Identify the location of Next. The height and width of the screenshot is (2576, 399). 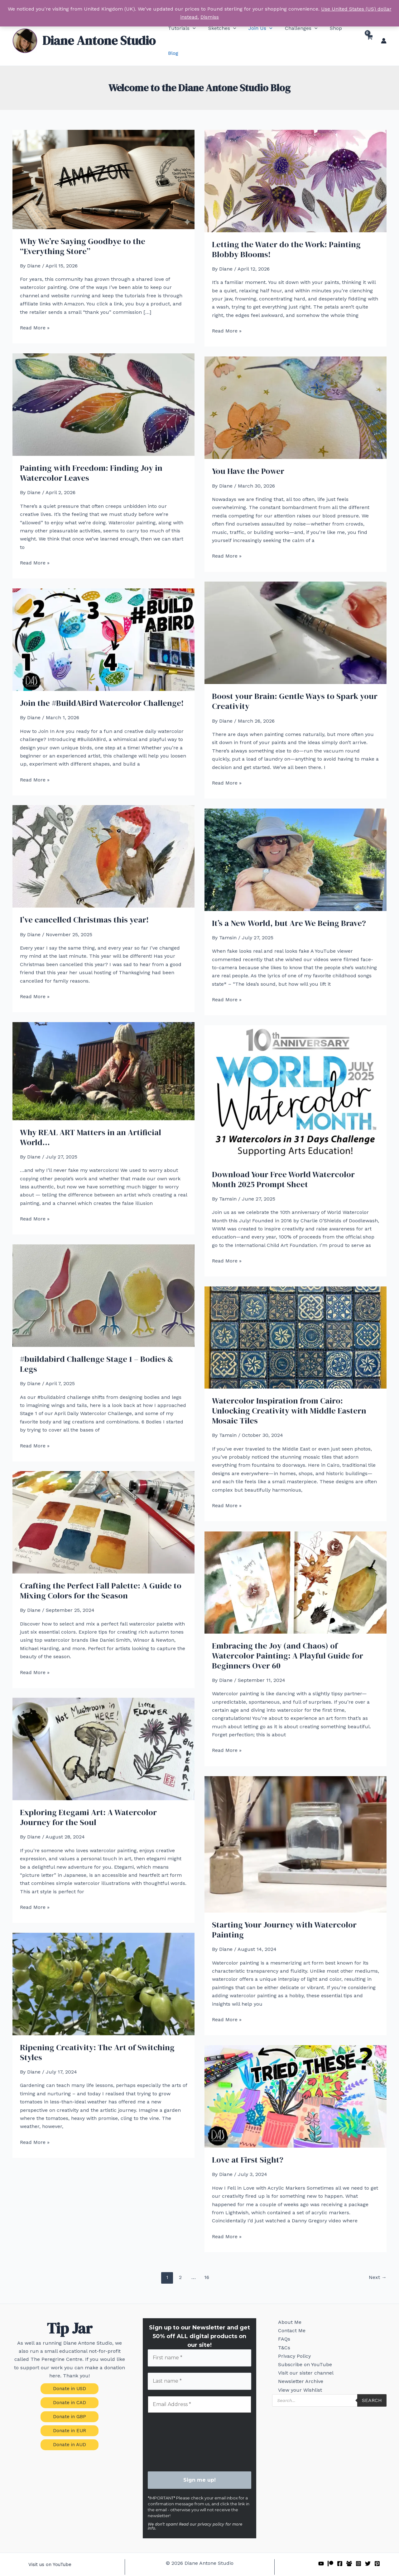
(378, 2262).